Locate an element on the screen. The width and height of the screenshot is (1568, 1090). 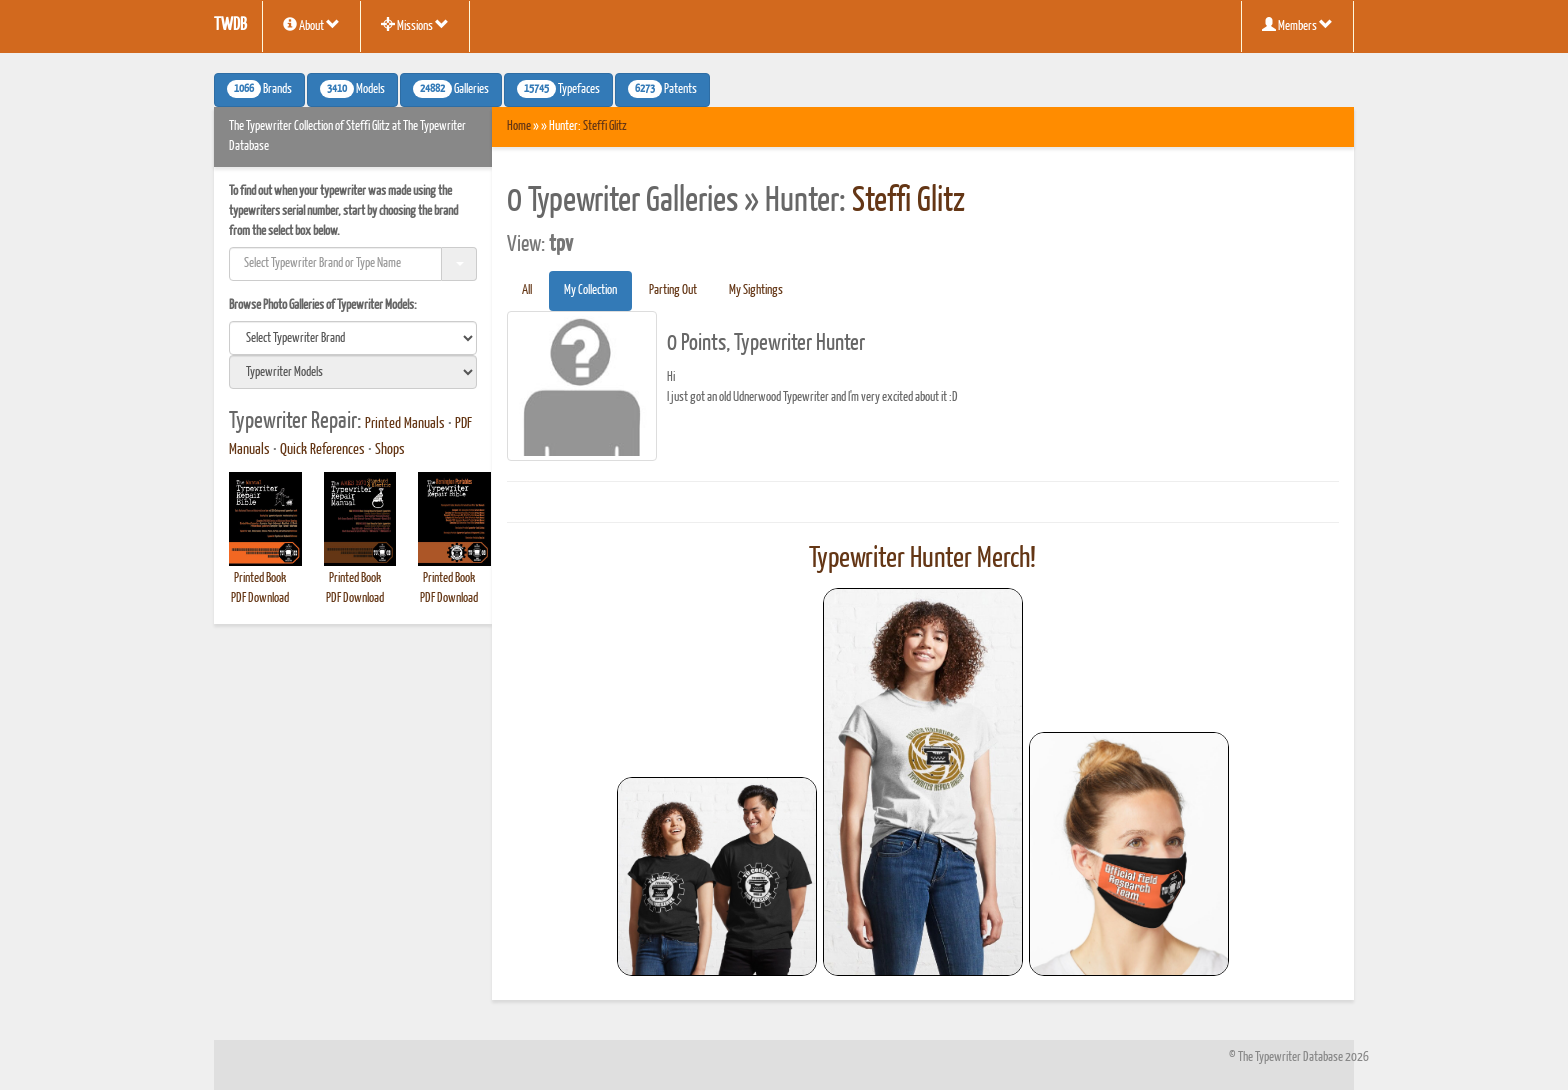
Members is located at coordinates (1297, 25).